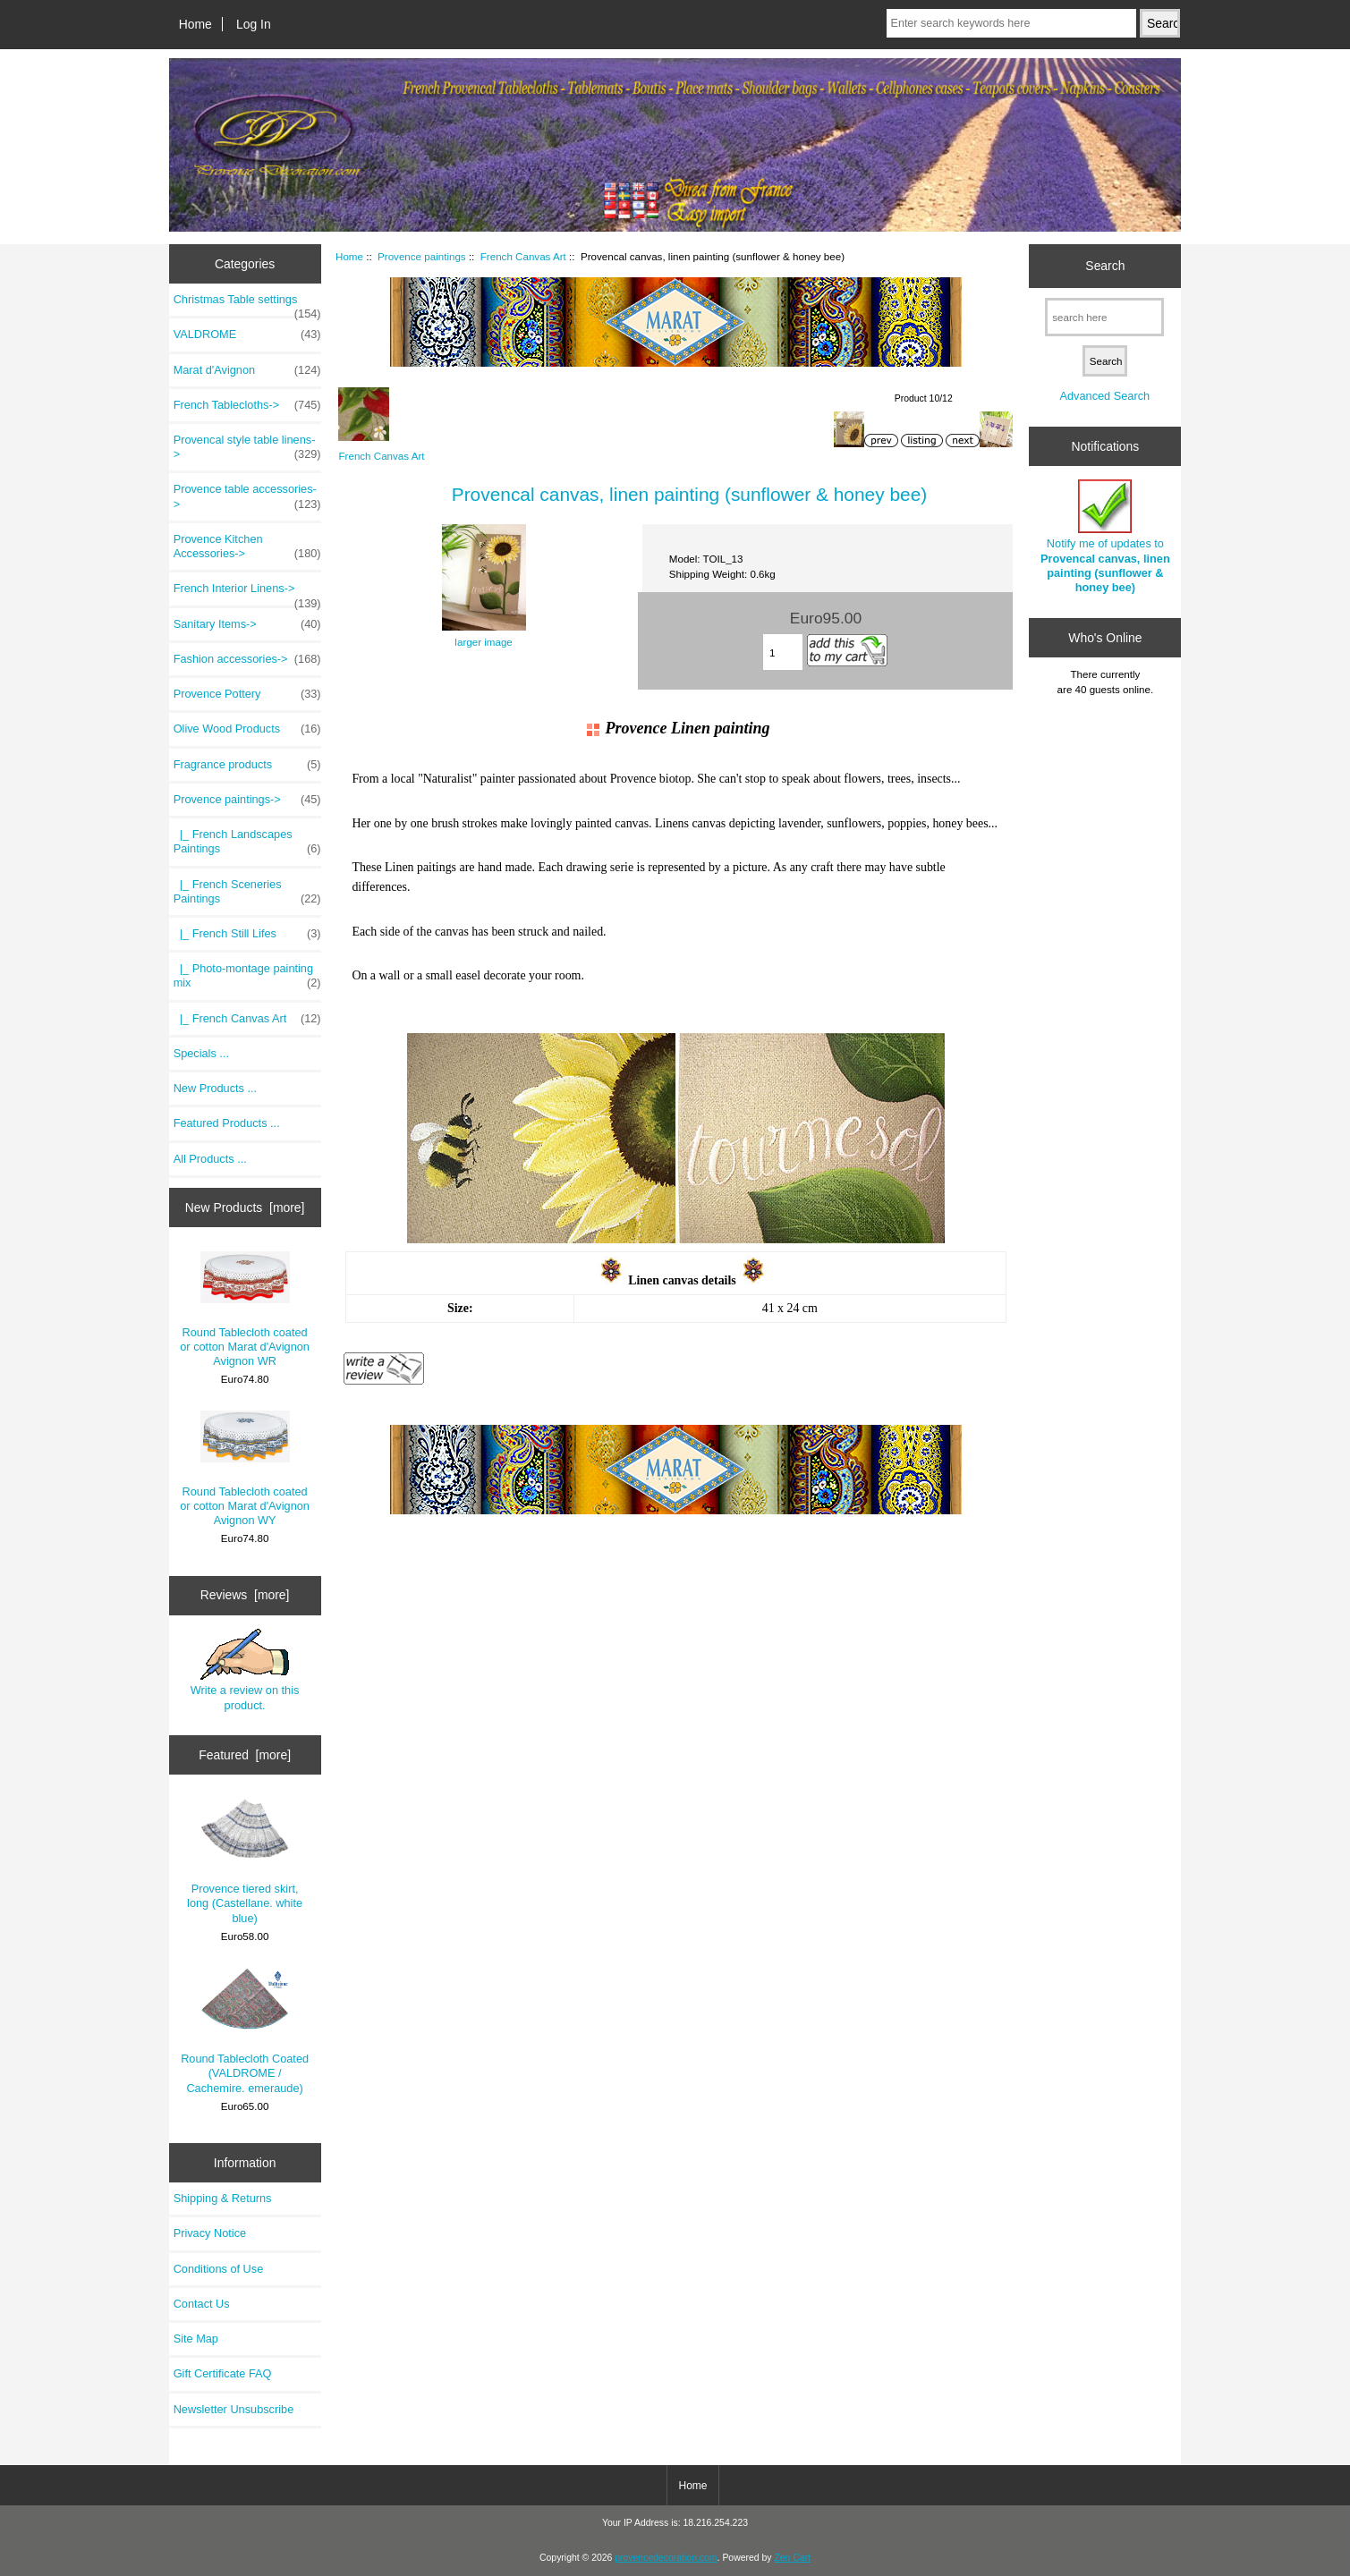  Describe the element at coordinates (245, 1207) in the screenshot. I see `New Products [more]` at that location.